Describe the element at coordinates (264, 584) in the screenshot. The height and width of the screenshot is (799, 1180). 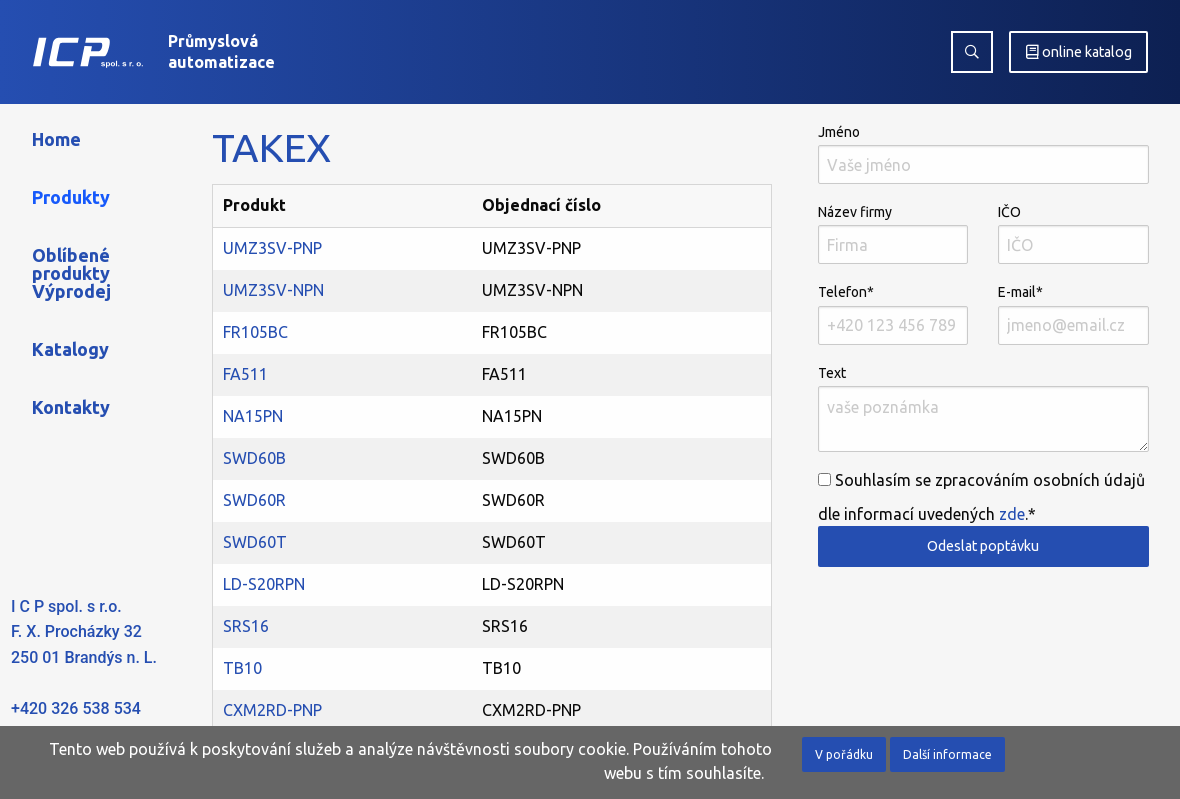
I see `LD-S20RPN` at that location.